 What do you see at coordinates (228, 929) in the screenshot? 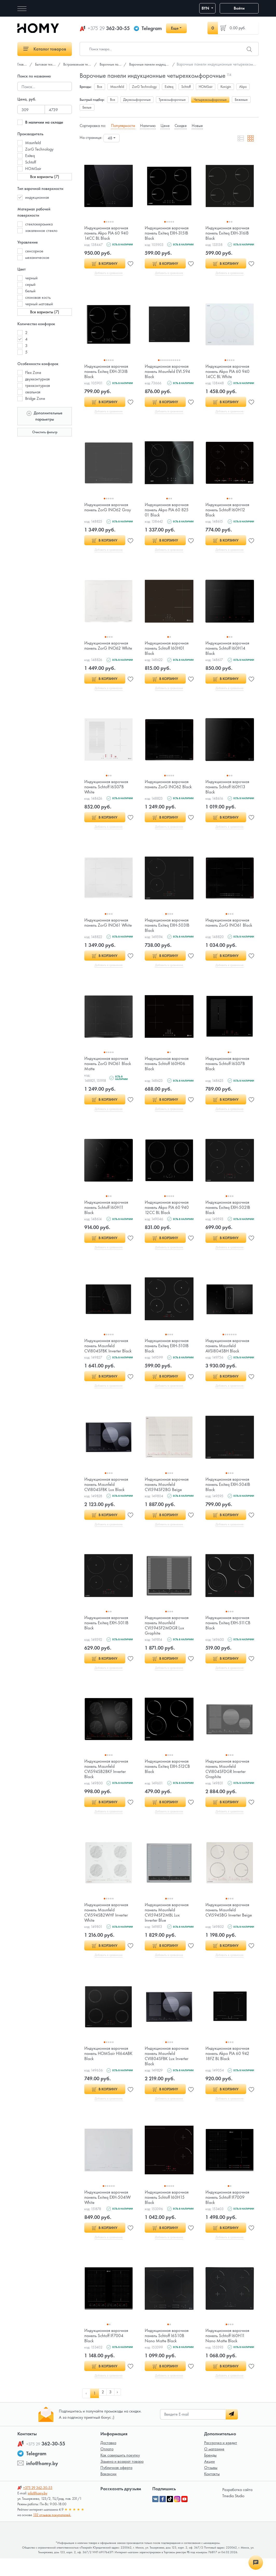
I see `Индукционная варочная панель ZorG INO61 Black` at bounding box center [228, 929].